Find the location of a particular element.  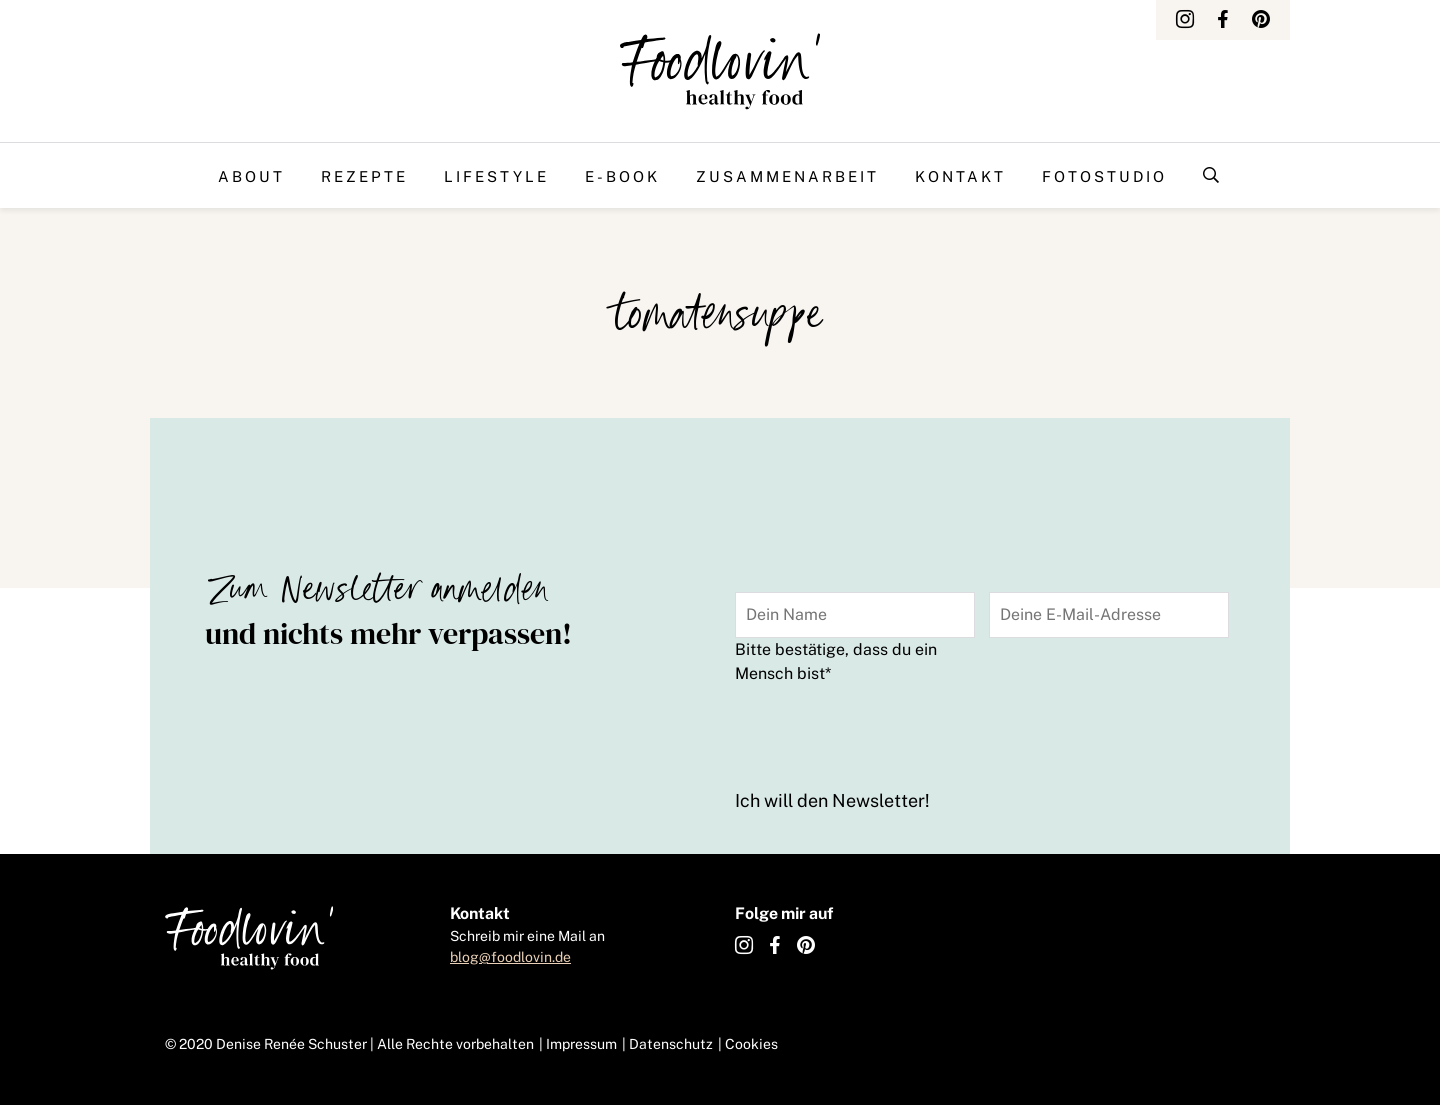

Fotostudio is located at coordinates (1104, 176).